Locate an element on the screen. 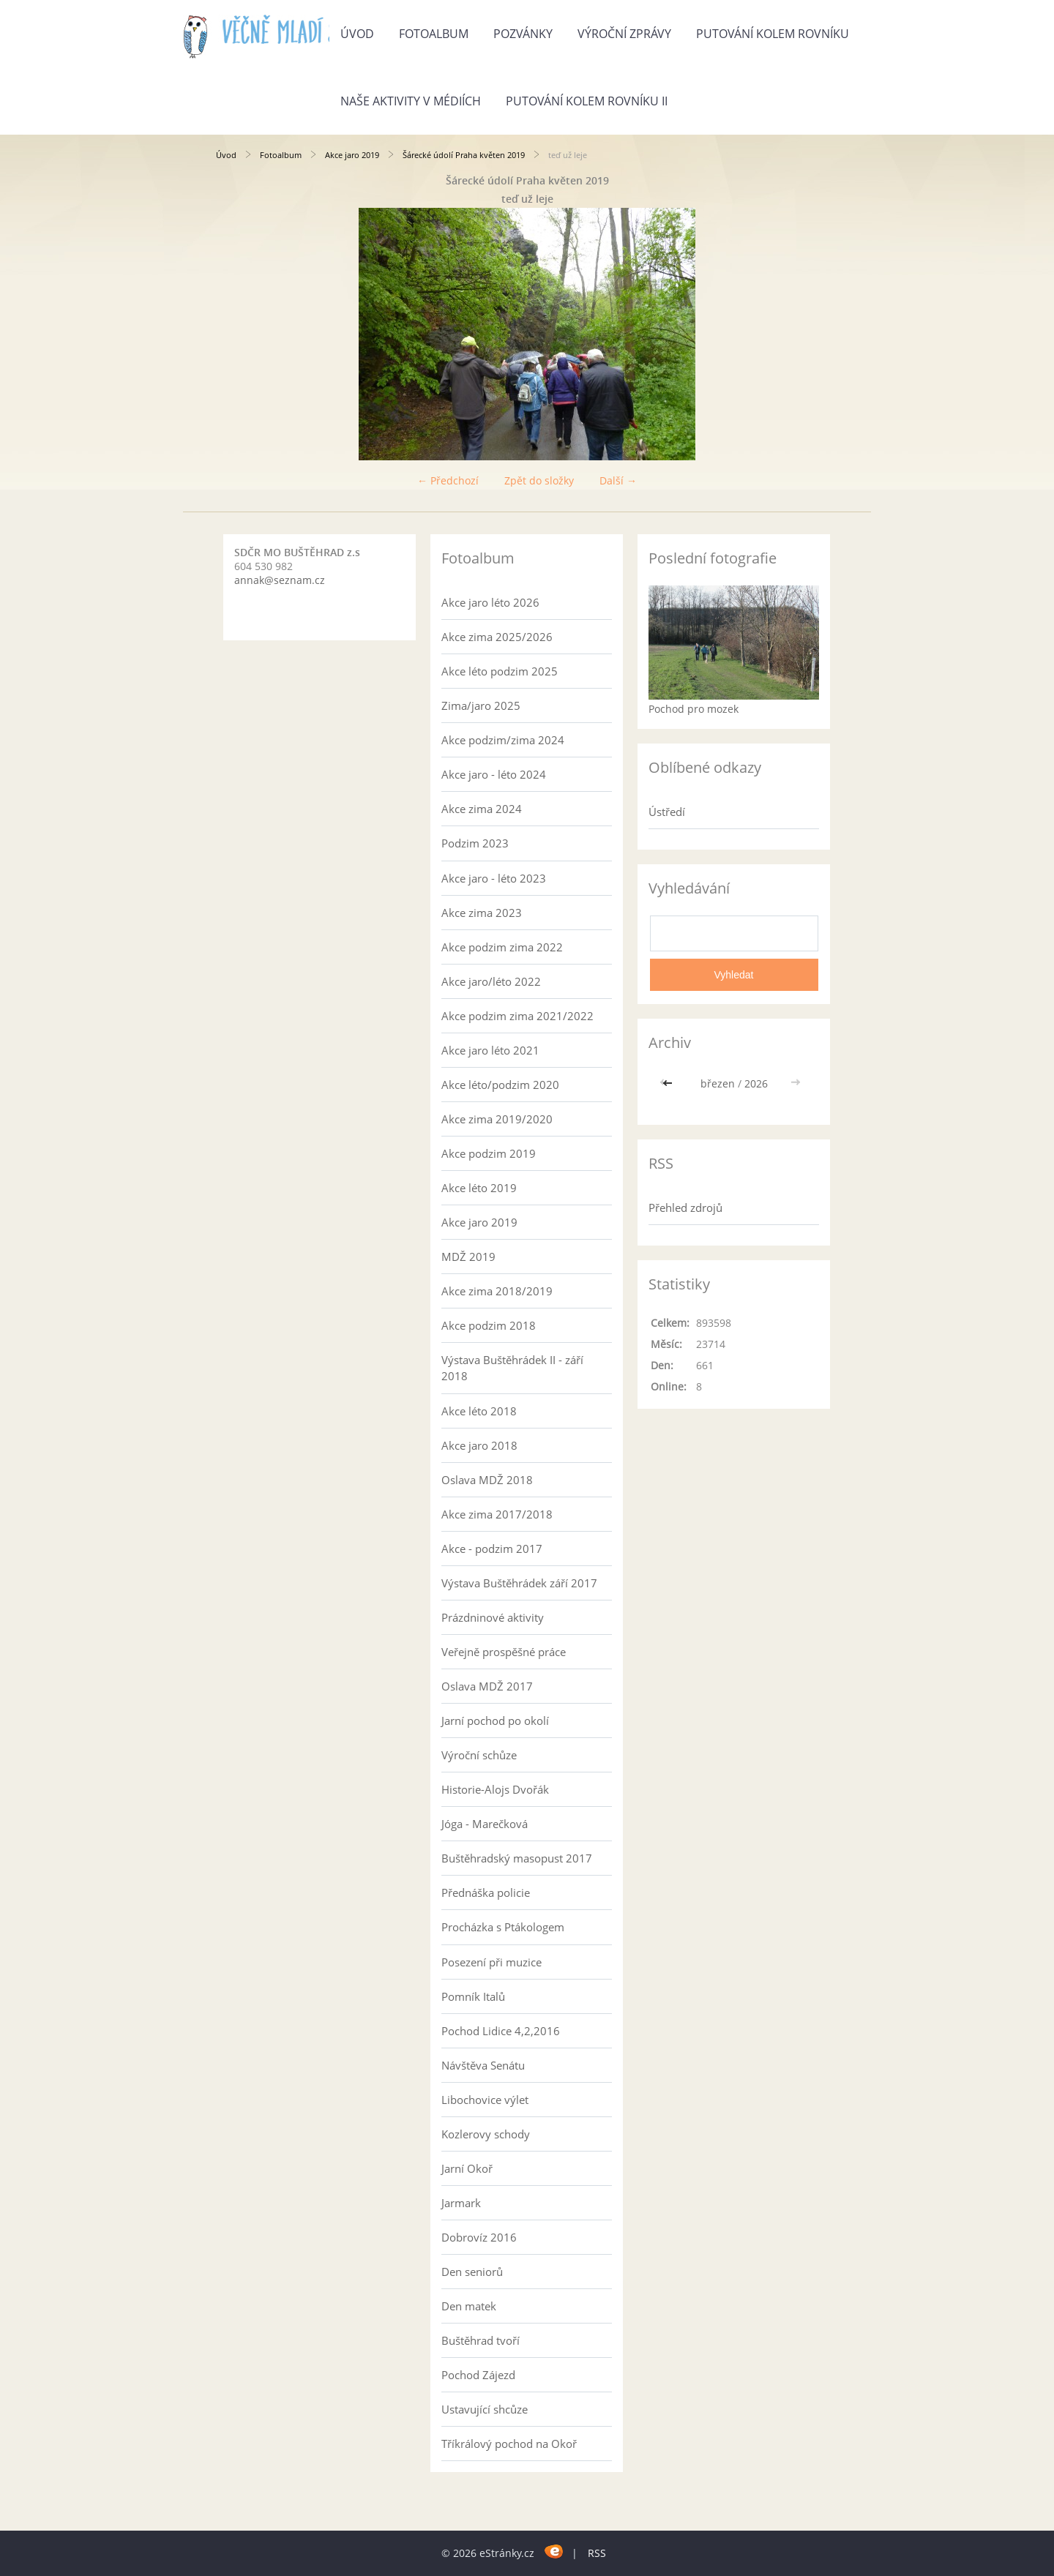  Akce zima 2019/2020 is located at coordinates (497, 1119).